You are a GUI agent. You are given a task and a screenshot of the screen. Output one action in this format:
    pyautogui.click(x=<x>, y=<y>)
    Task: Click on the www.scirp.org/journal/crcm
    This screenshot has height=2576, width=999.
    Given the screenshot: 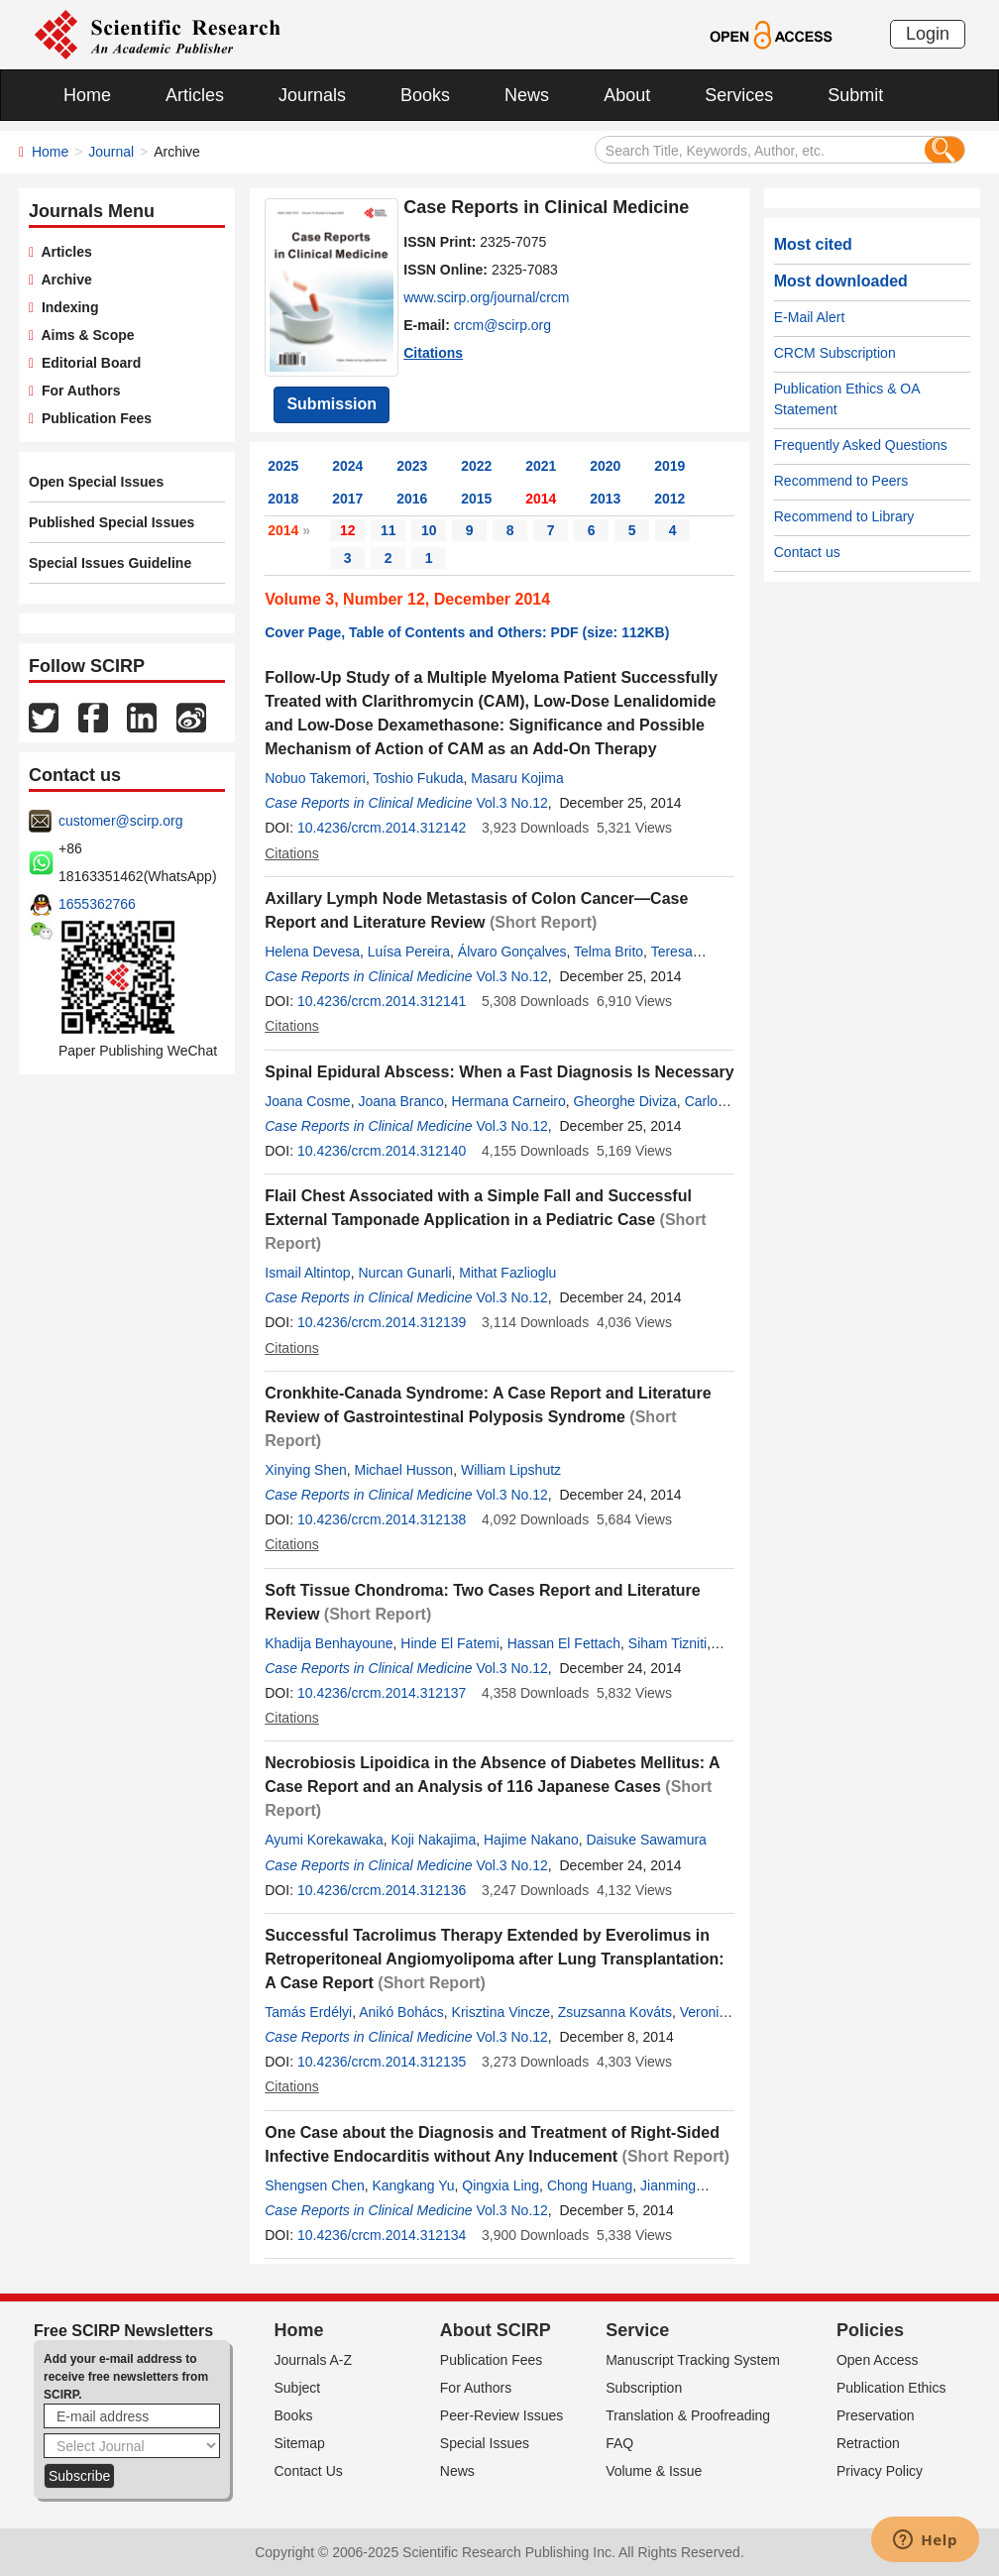 What is the action you would take?
    pyautogui.click(x=486, y=297)
    